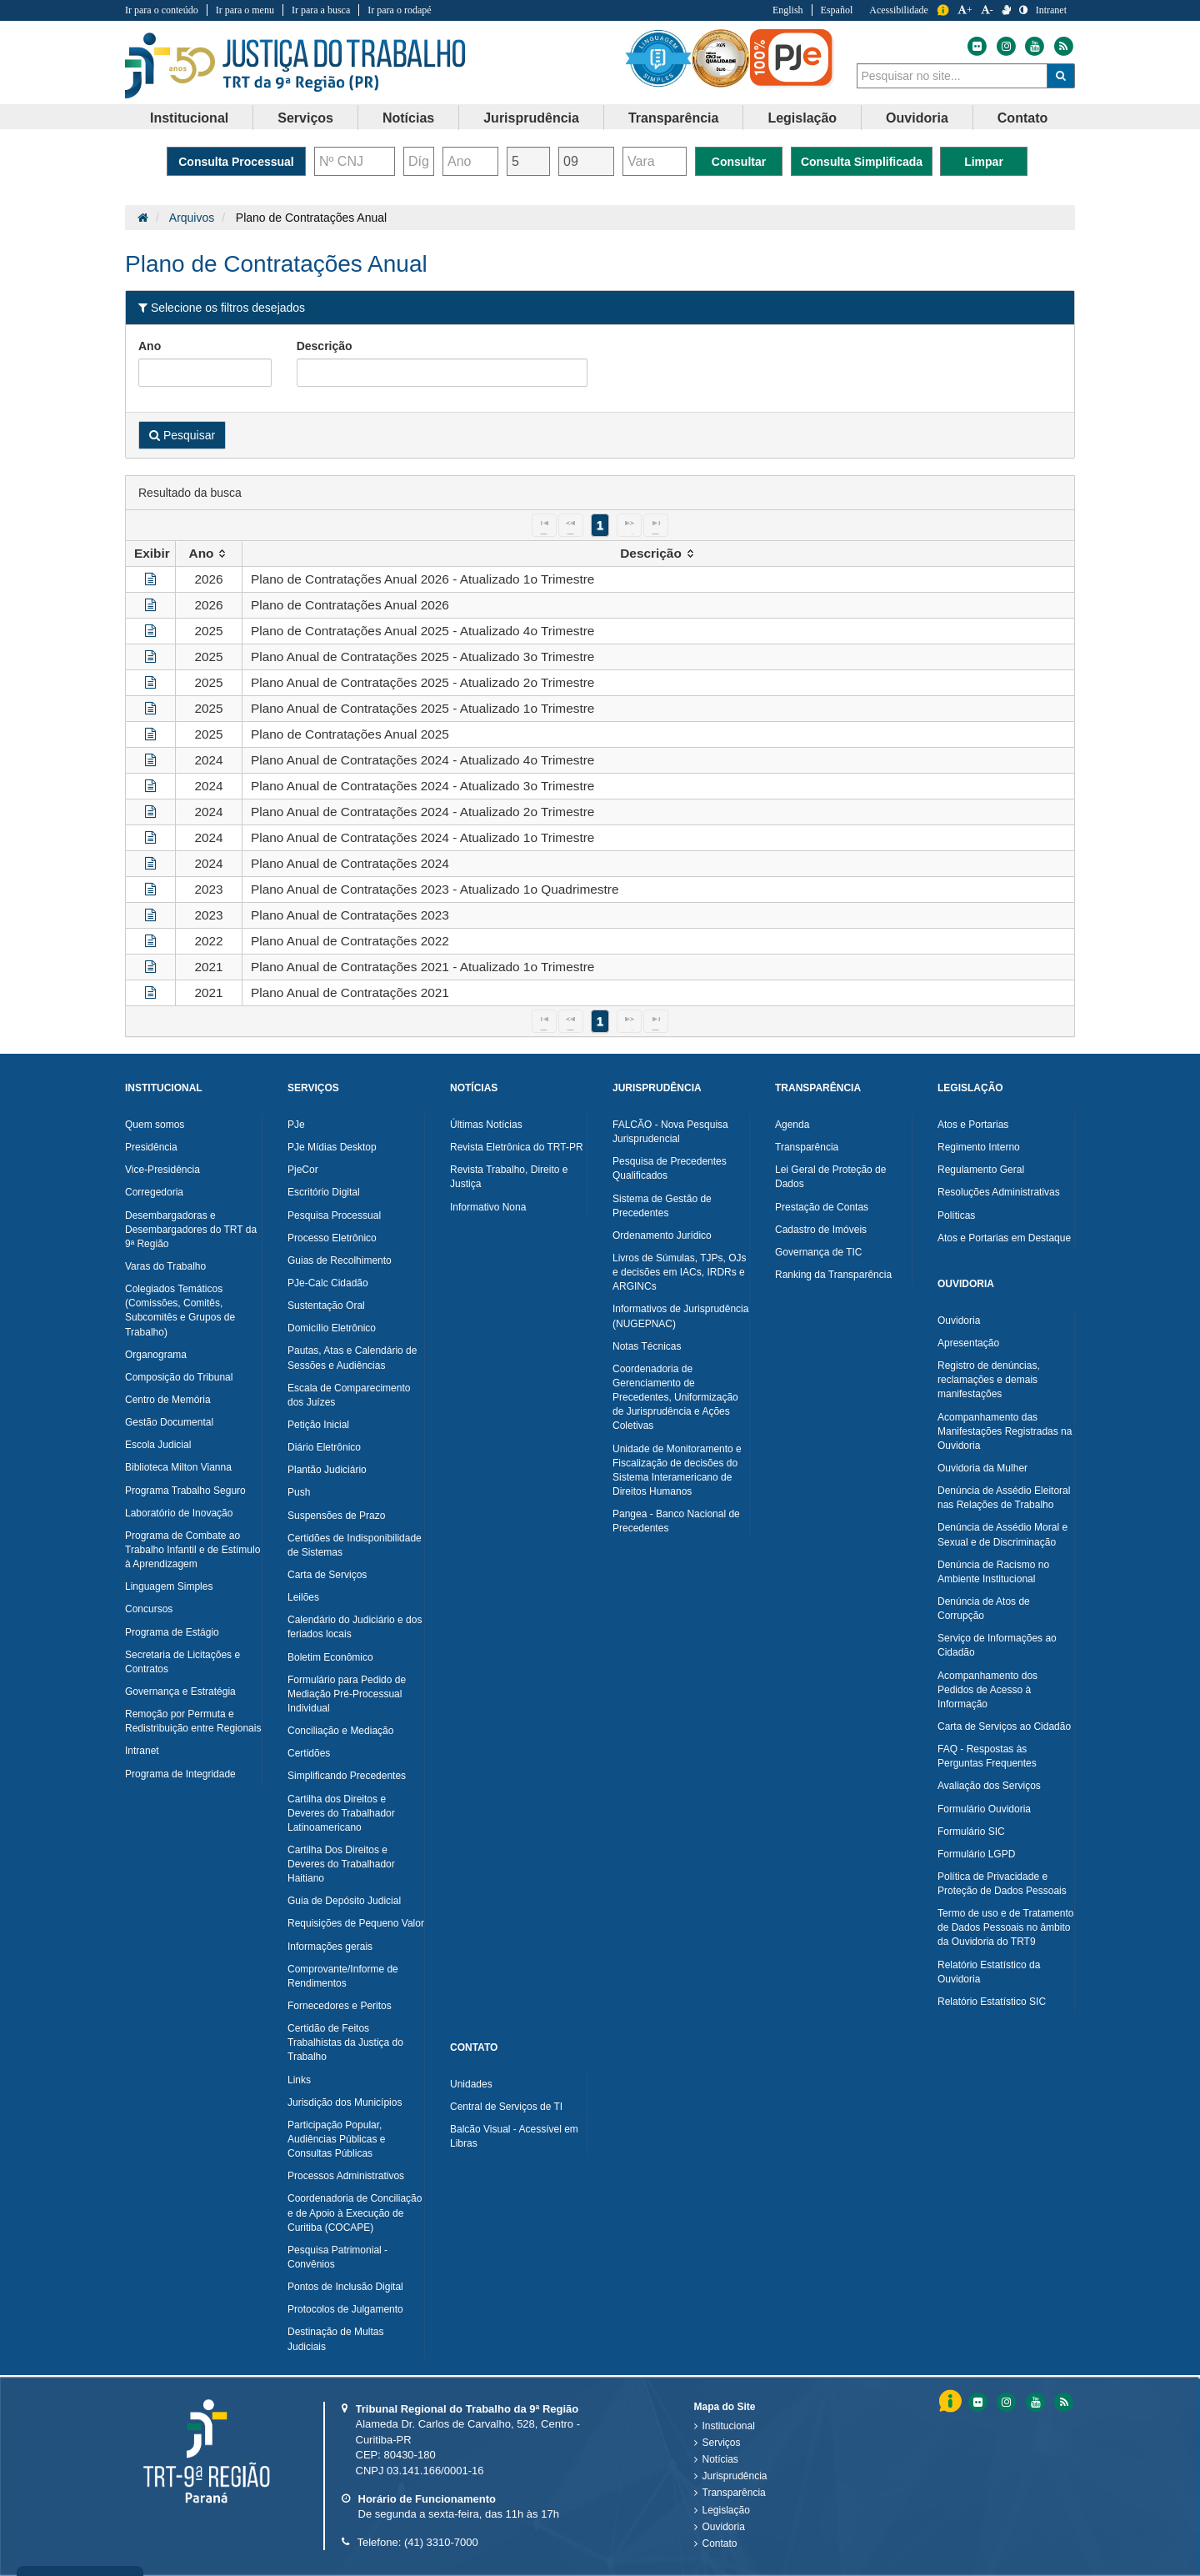 The image size is (1200, 2576). Describe the element at coordinates (143, 217) in the screenshot. I see `[Página Inicial]` at that location.